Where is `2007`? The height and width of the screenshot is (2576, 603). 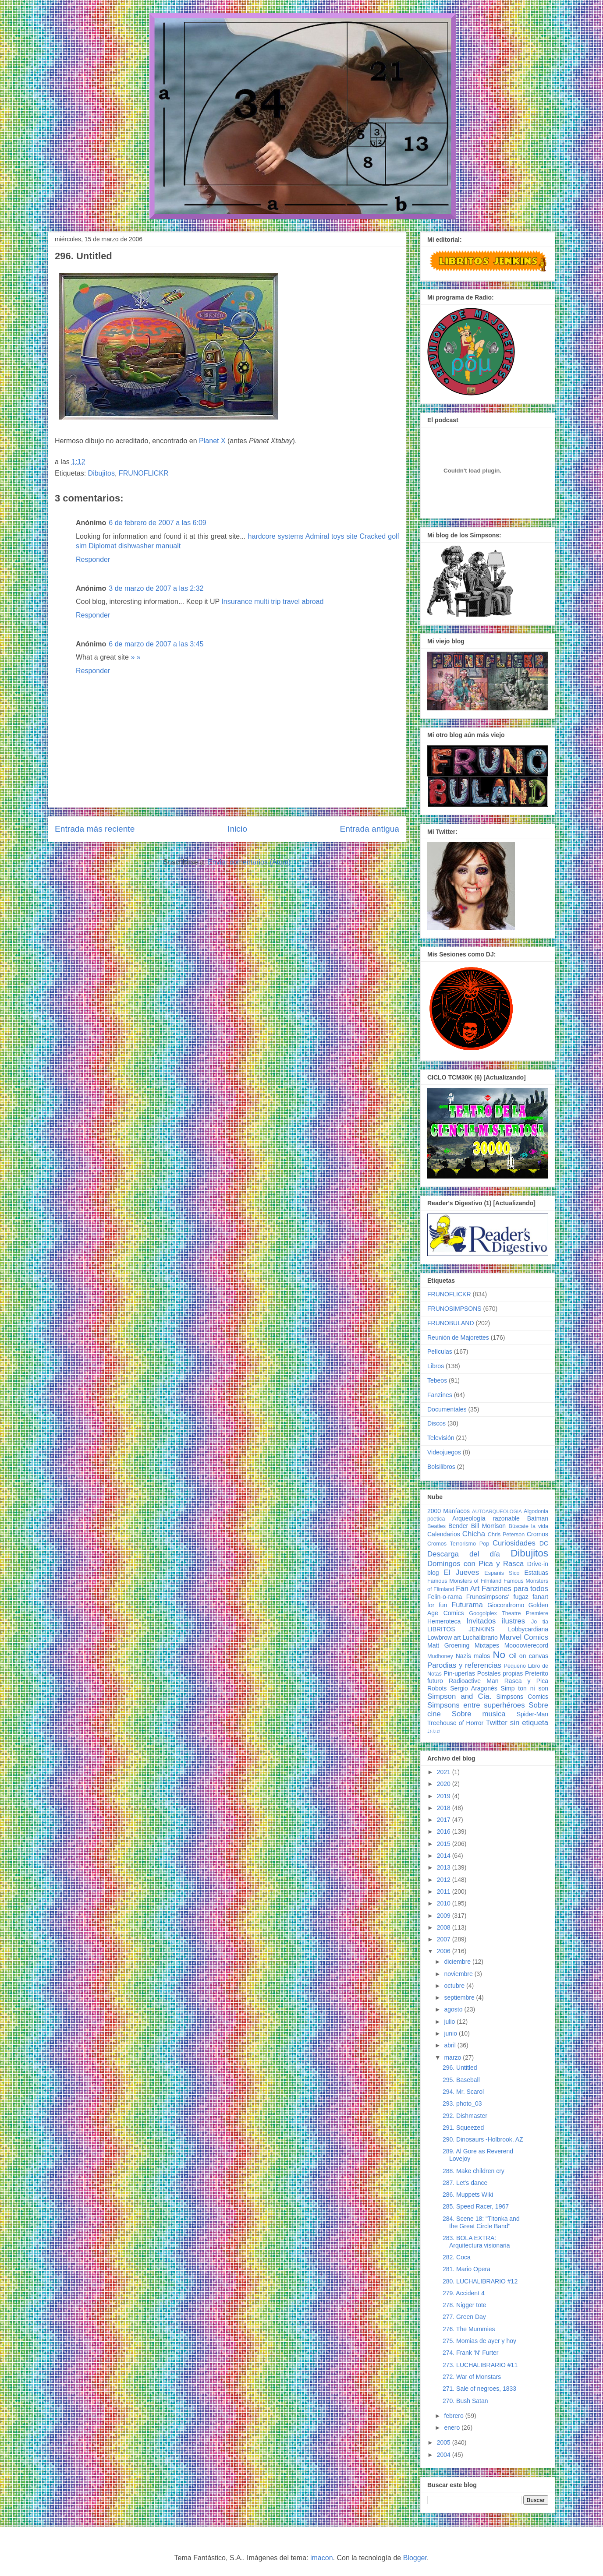
2007 is located at coordinates (444, 1939).